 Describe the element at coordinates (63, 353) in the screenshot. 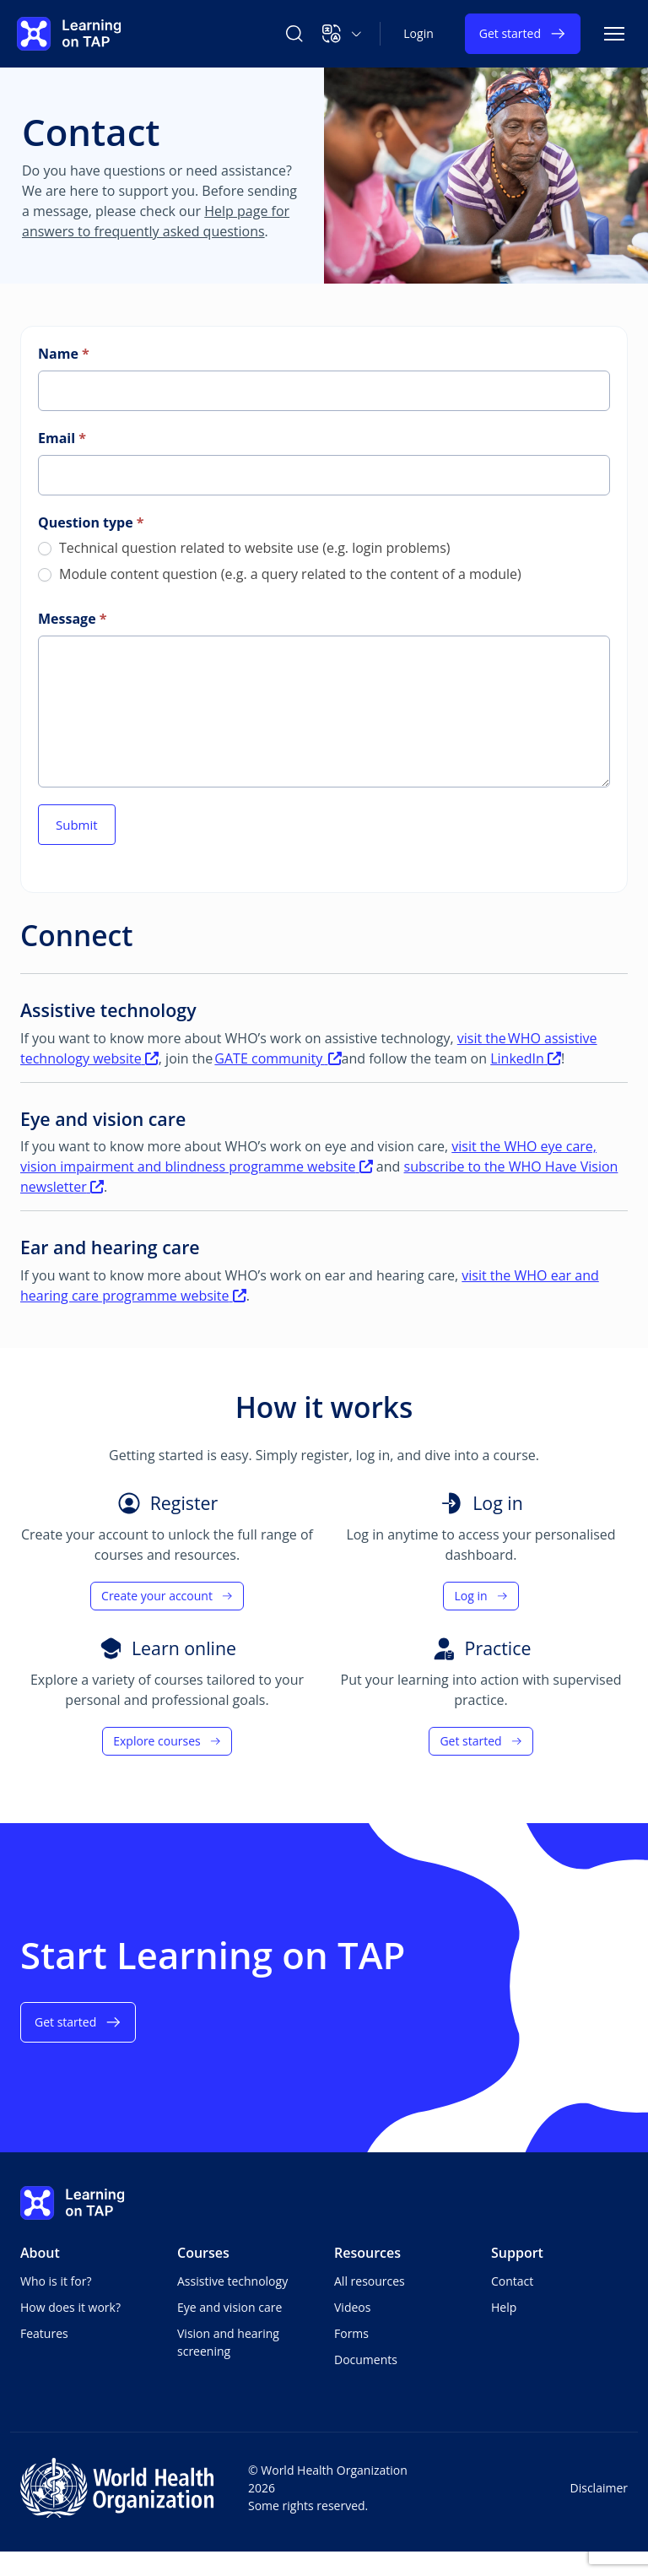

I see `Name` at that location.